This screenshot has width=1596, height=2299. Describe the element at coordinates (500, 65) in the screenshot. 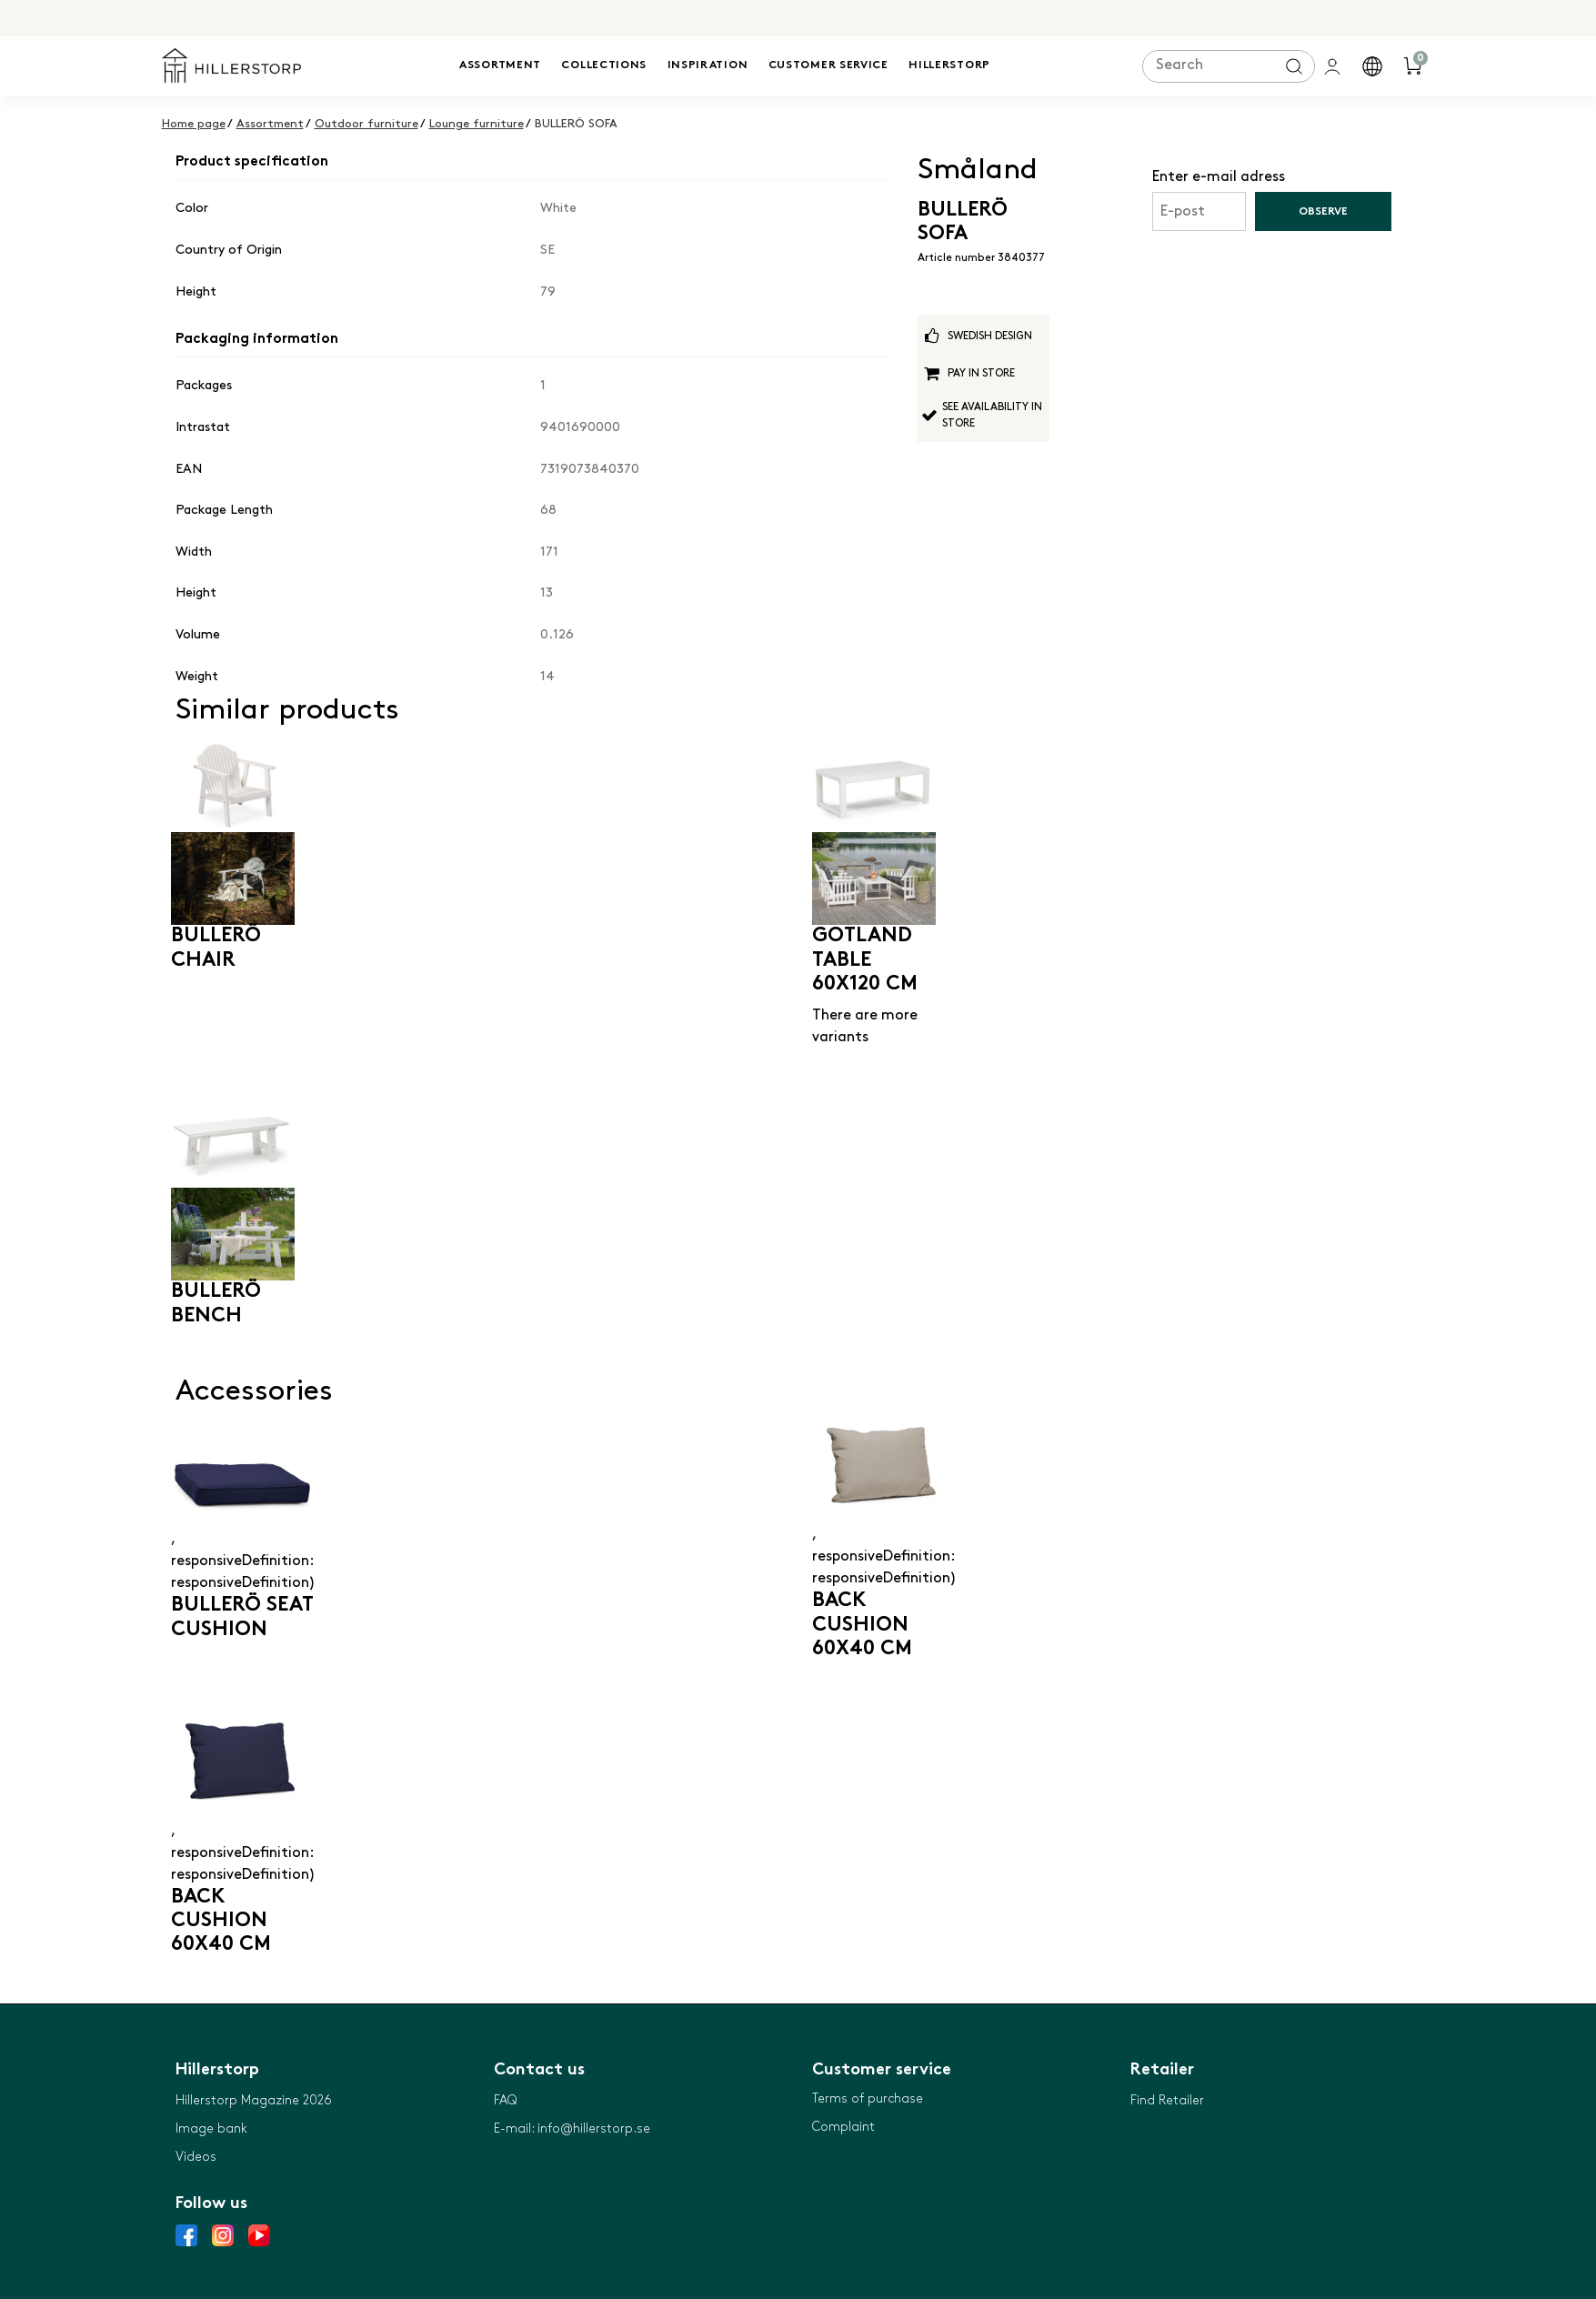

I see `Assortment` at that location.